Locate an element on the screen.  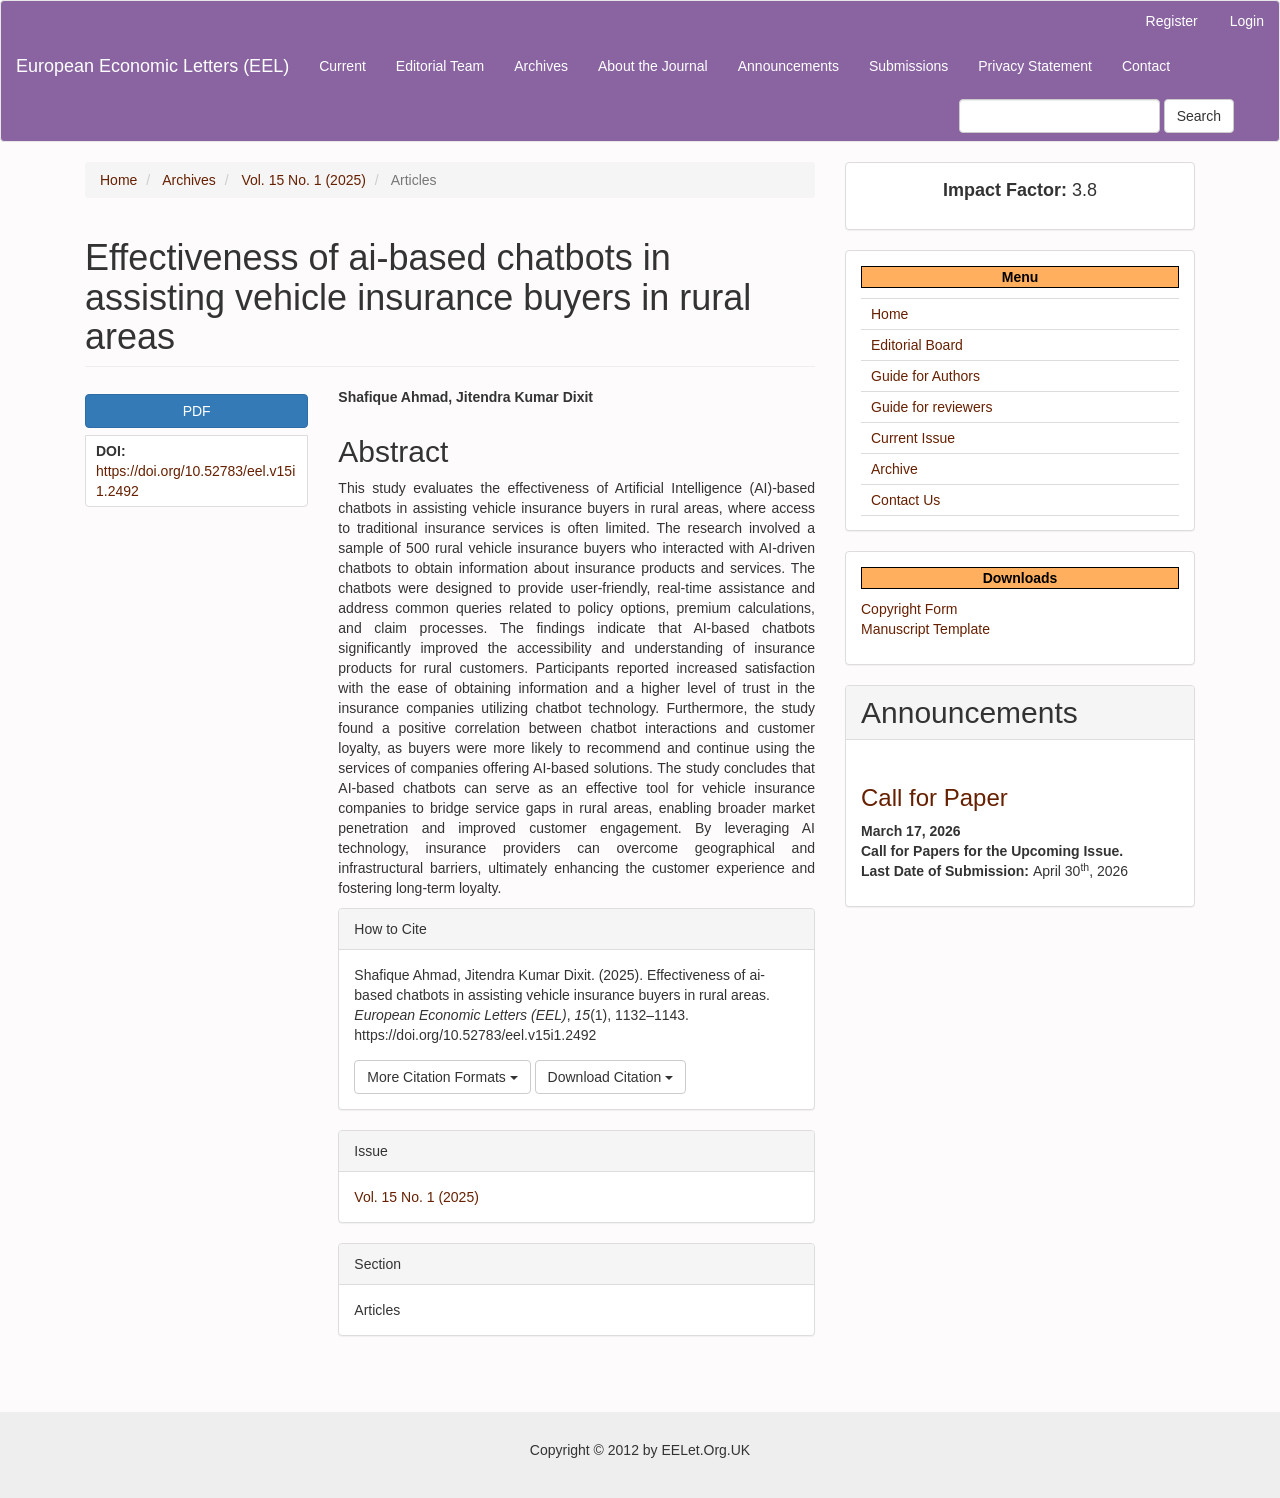
Search is located at coordinates (1199, 116).